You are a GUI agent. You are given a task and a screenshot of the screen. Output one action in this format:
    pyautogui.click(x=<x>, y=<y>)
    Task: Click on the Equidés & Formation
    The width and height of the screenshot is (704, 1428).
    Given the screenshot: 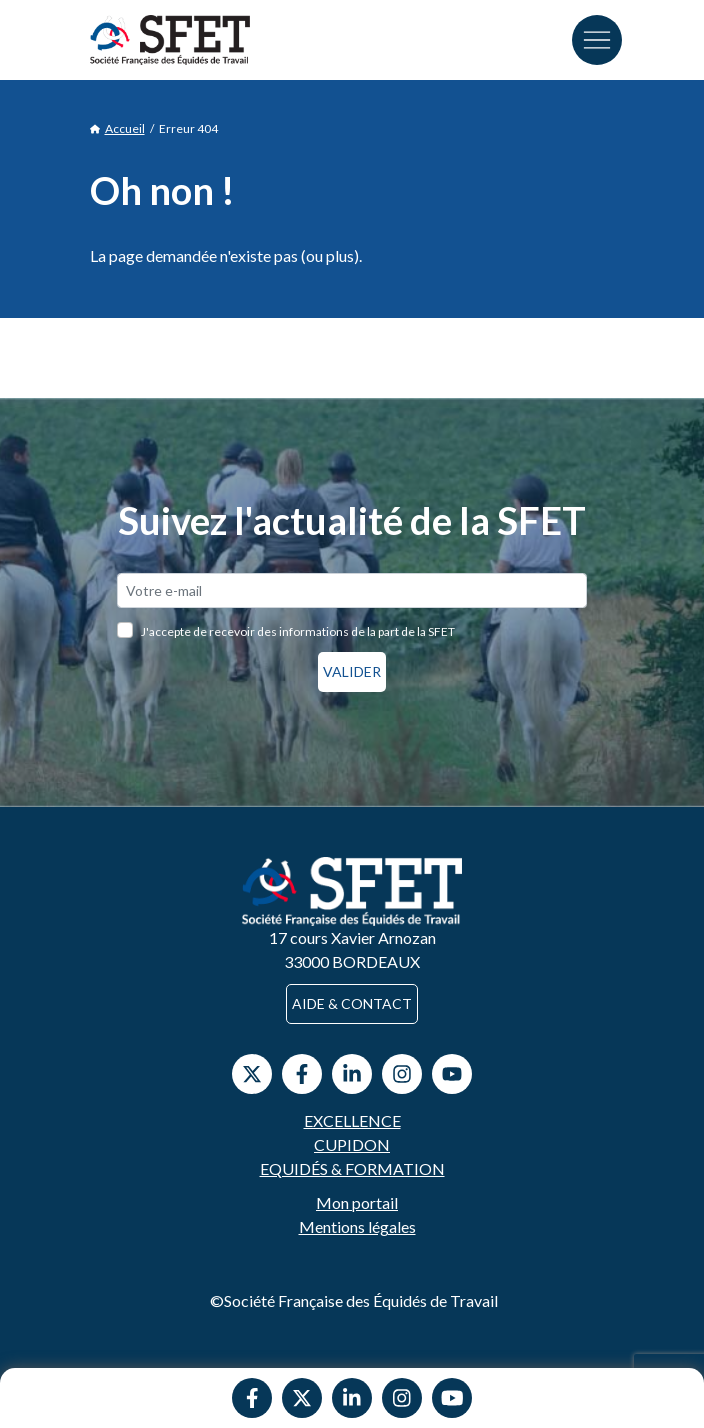 What is the action you would take?
    pyautogui.click(x=352, y=1168)
    